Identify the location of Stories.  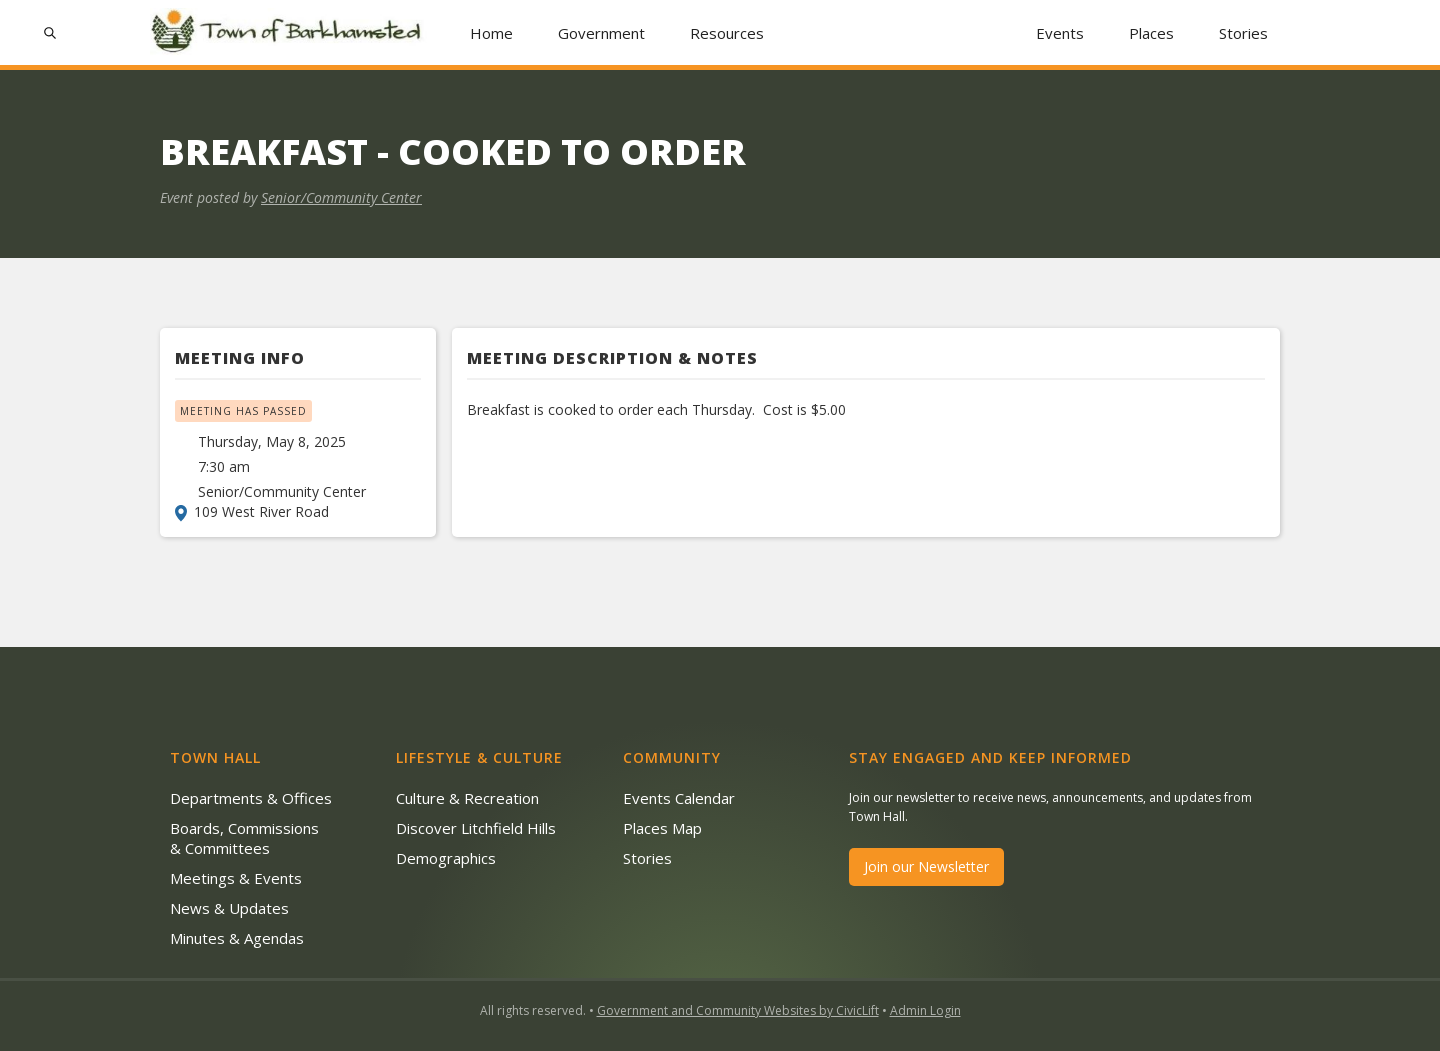
(1243, 33).